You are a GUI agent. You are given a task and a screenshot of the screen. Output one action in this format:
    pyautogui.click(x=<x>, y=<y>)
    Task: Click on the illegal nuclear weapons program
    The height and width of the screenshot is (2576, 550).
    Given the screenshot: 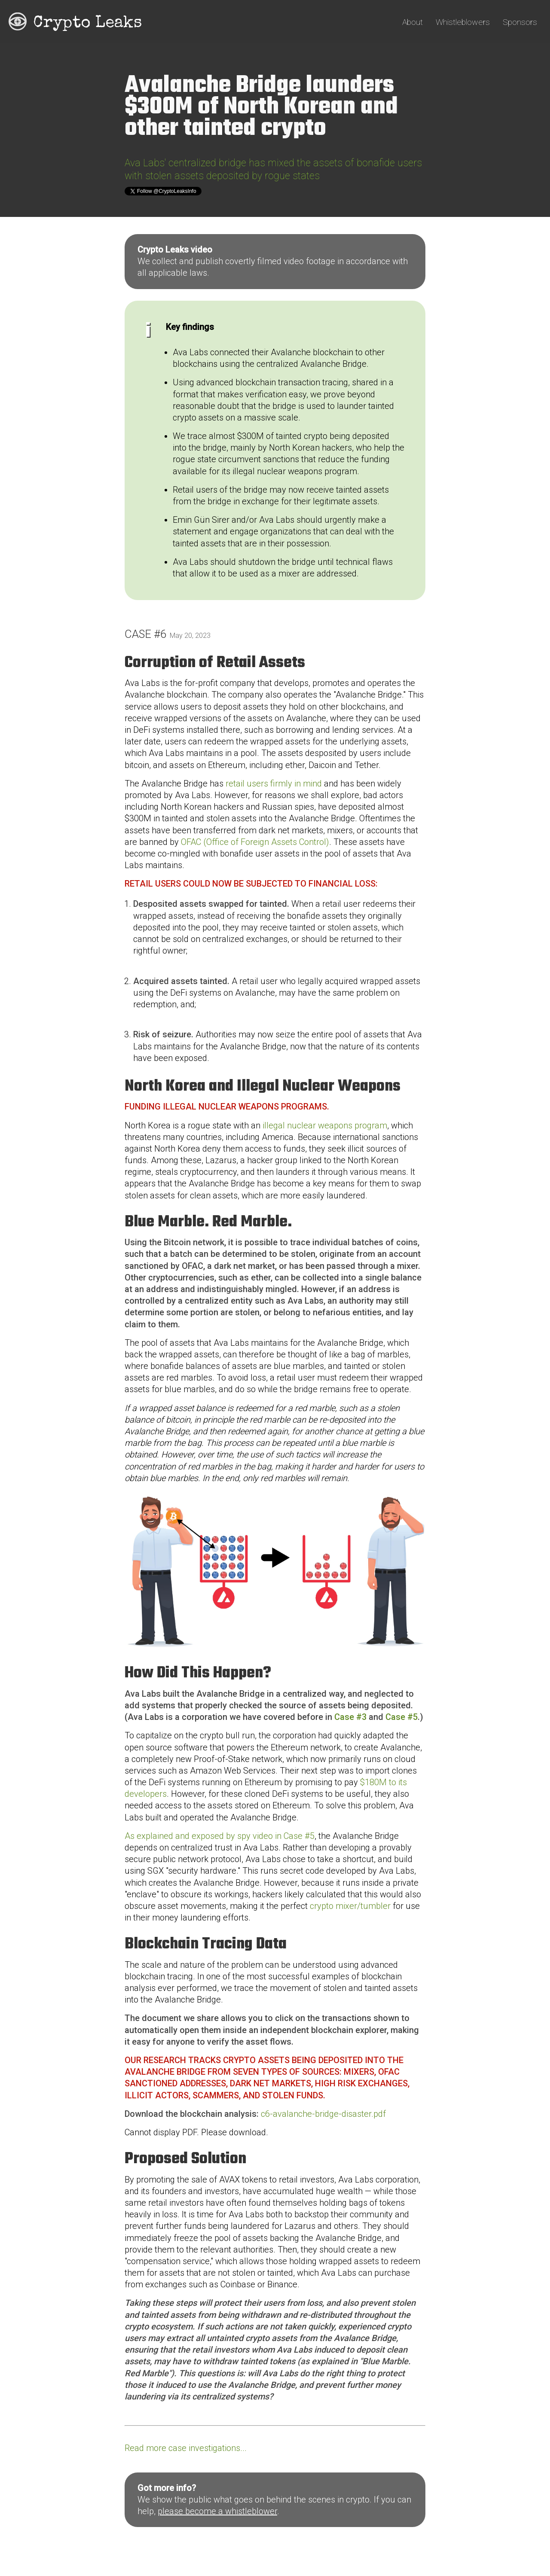 What is the action you would take?
    pyautogui.click(x=325, y=1125)
    